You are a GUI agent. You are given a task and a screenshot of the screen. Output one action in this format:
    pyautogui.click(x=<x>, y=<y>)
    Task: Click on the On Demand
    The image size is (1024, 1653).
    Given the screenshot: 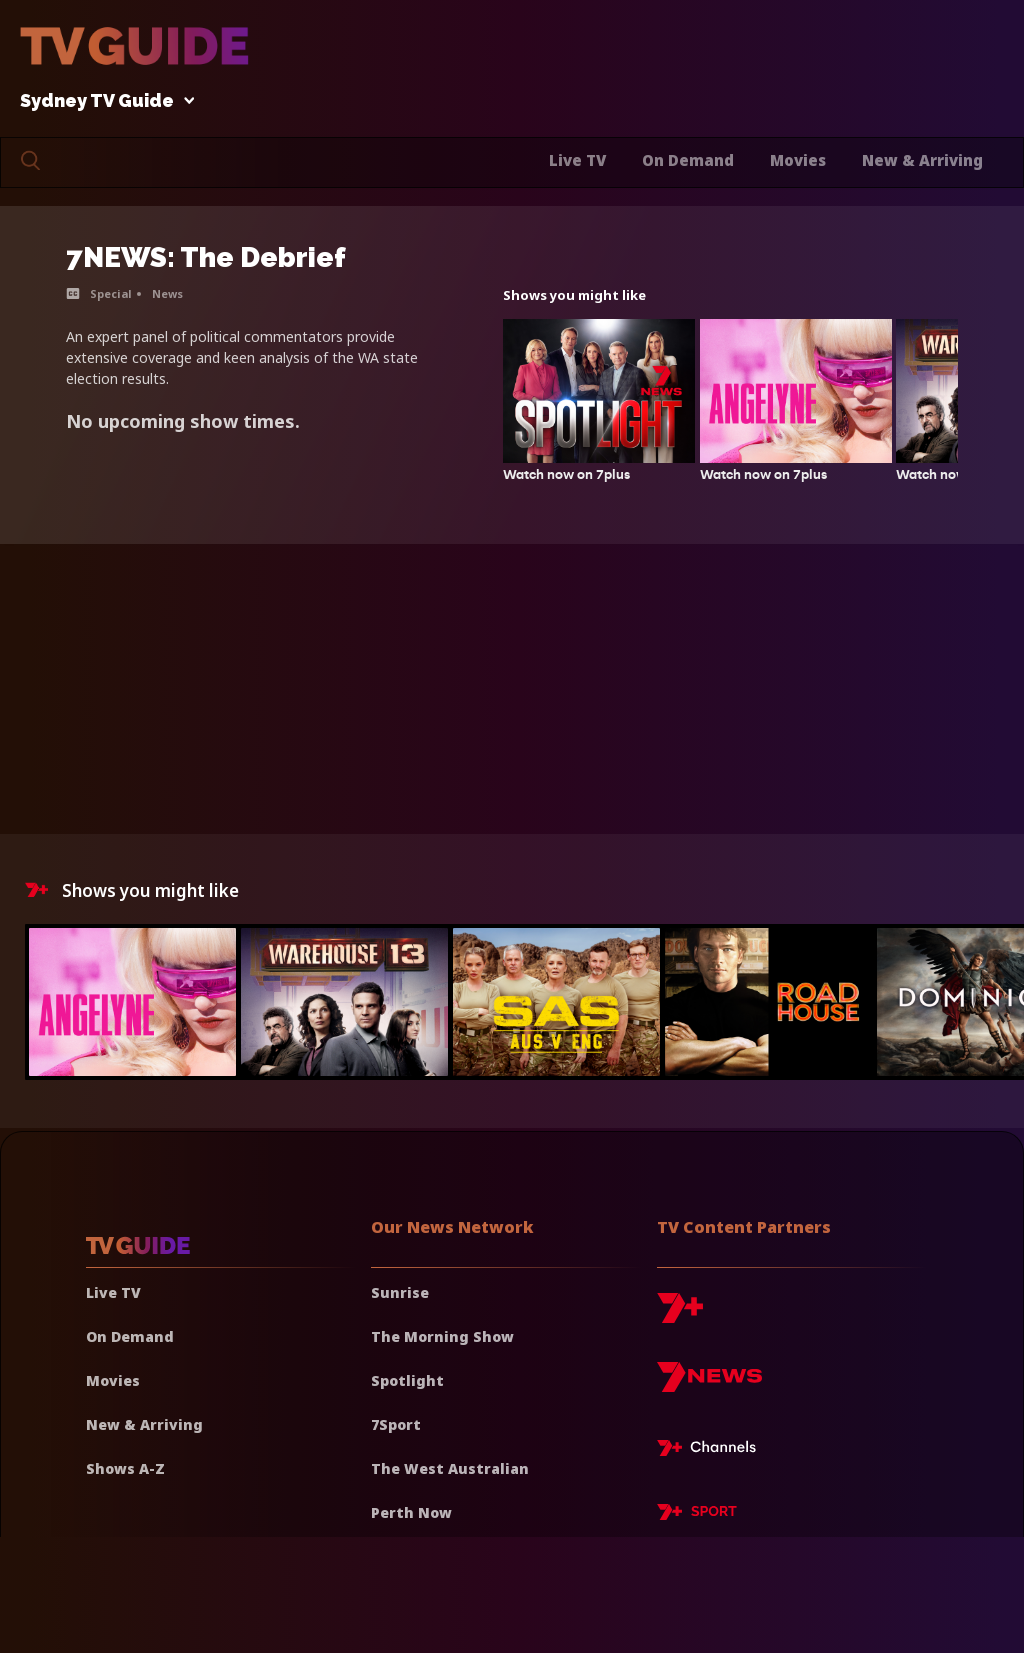 What is the action you would take?
    pyautogui.click(x=688, y=160)
    